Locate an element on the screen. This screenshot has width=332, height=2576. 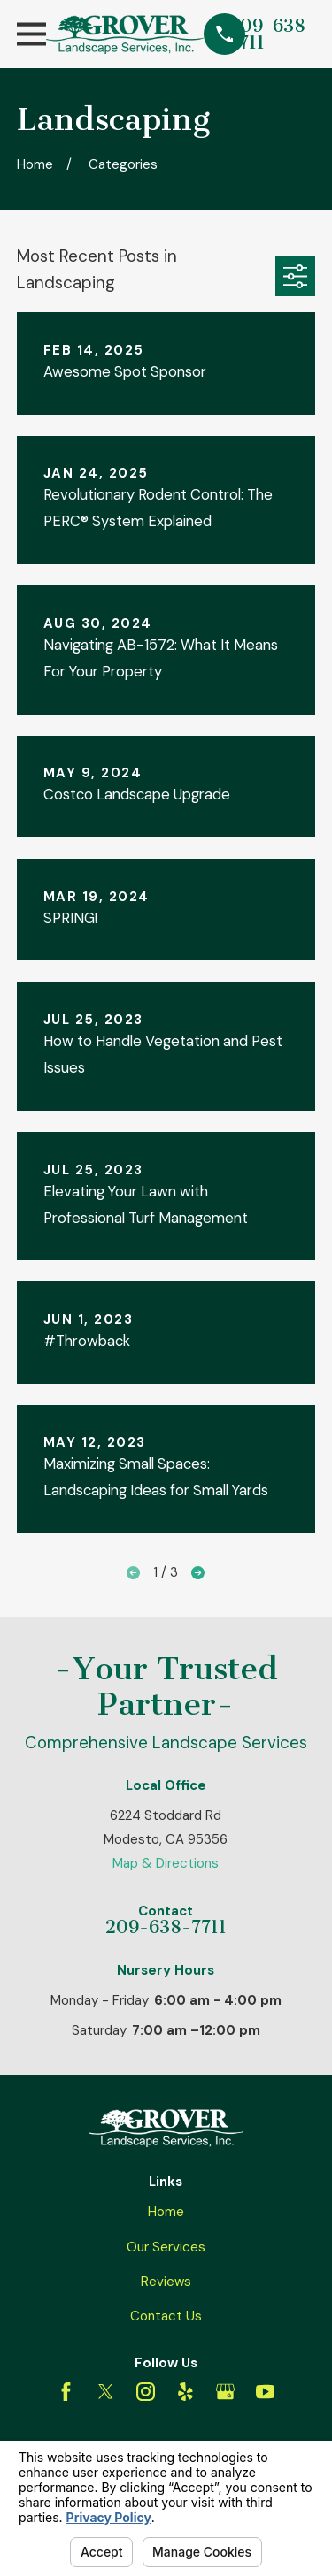
[Google Business Profile] is located at coordinates (225, 2391).